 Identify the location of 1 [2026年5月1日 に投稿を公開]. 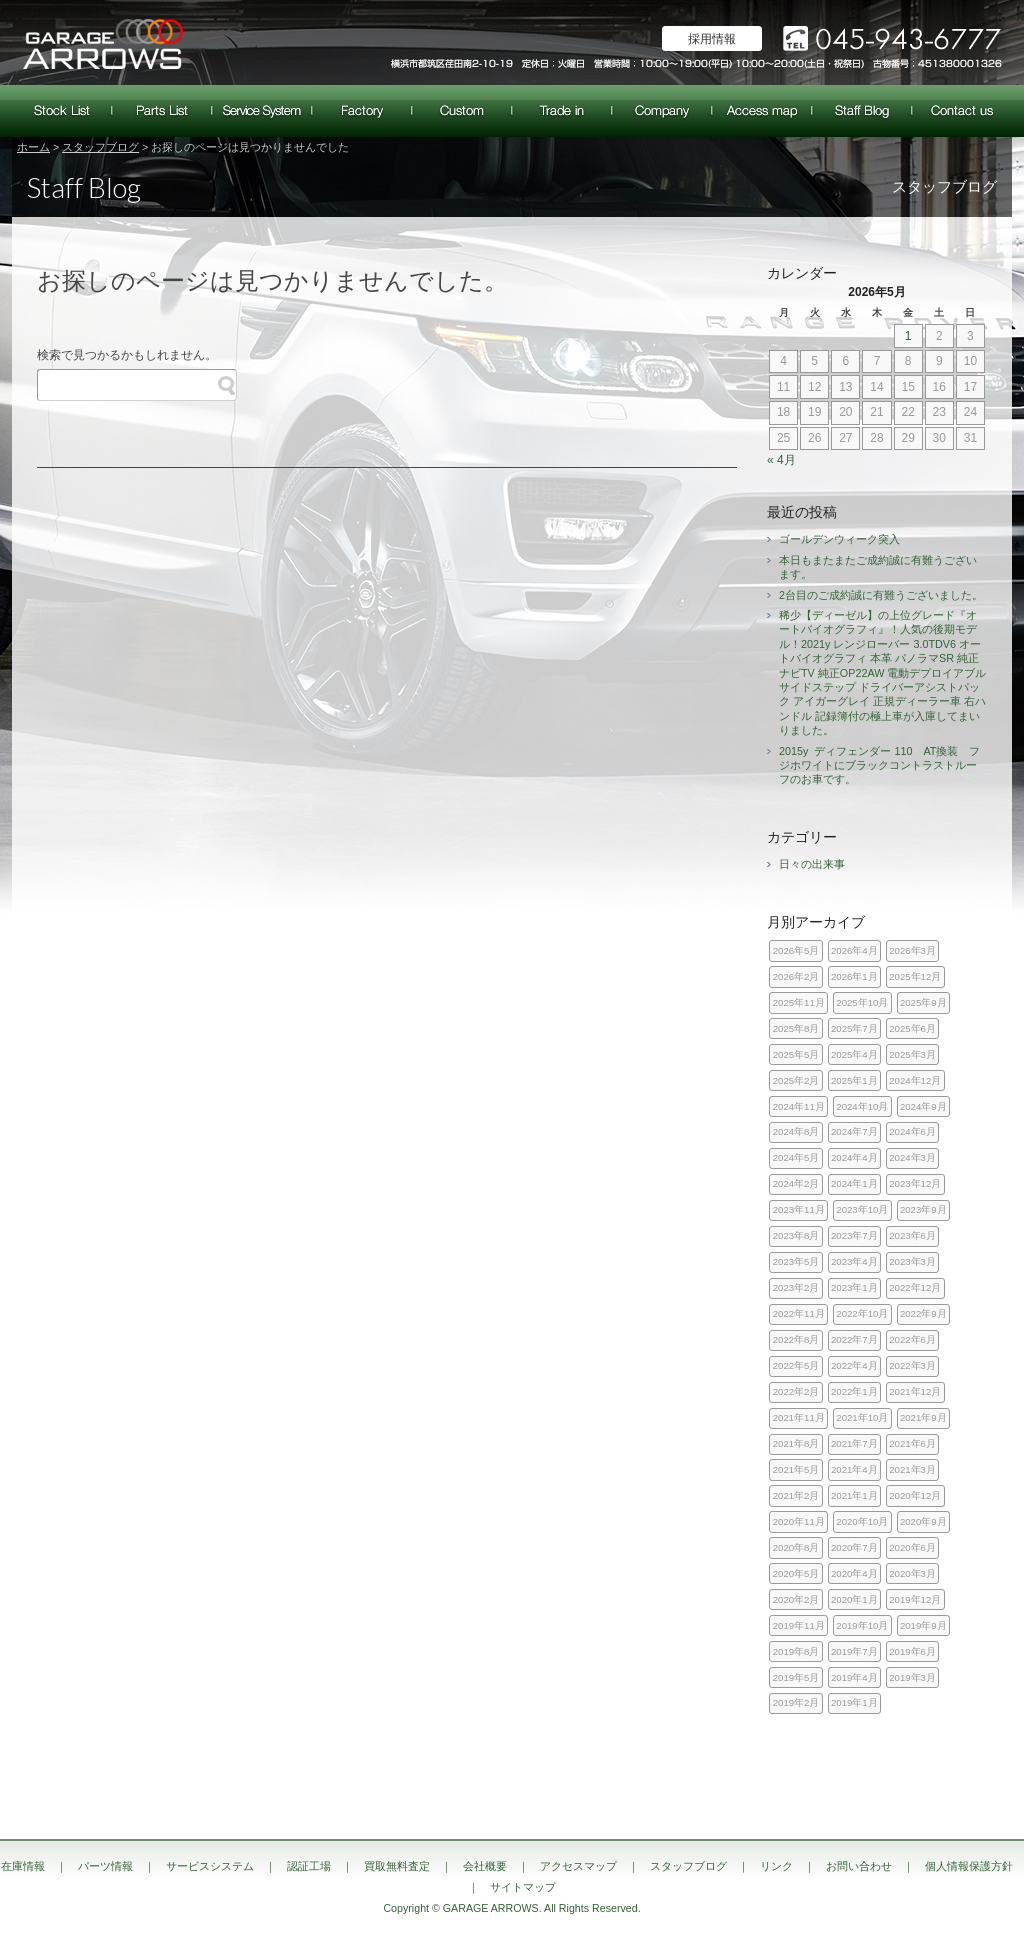
(908, 336).